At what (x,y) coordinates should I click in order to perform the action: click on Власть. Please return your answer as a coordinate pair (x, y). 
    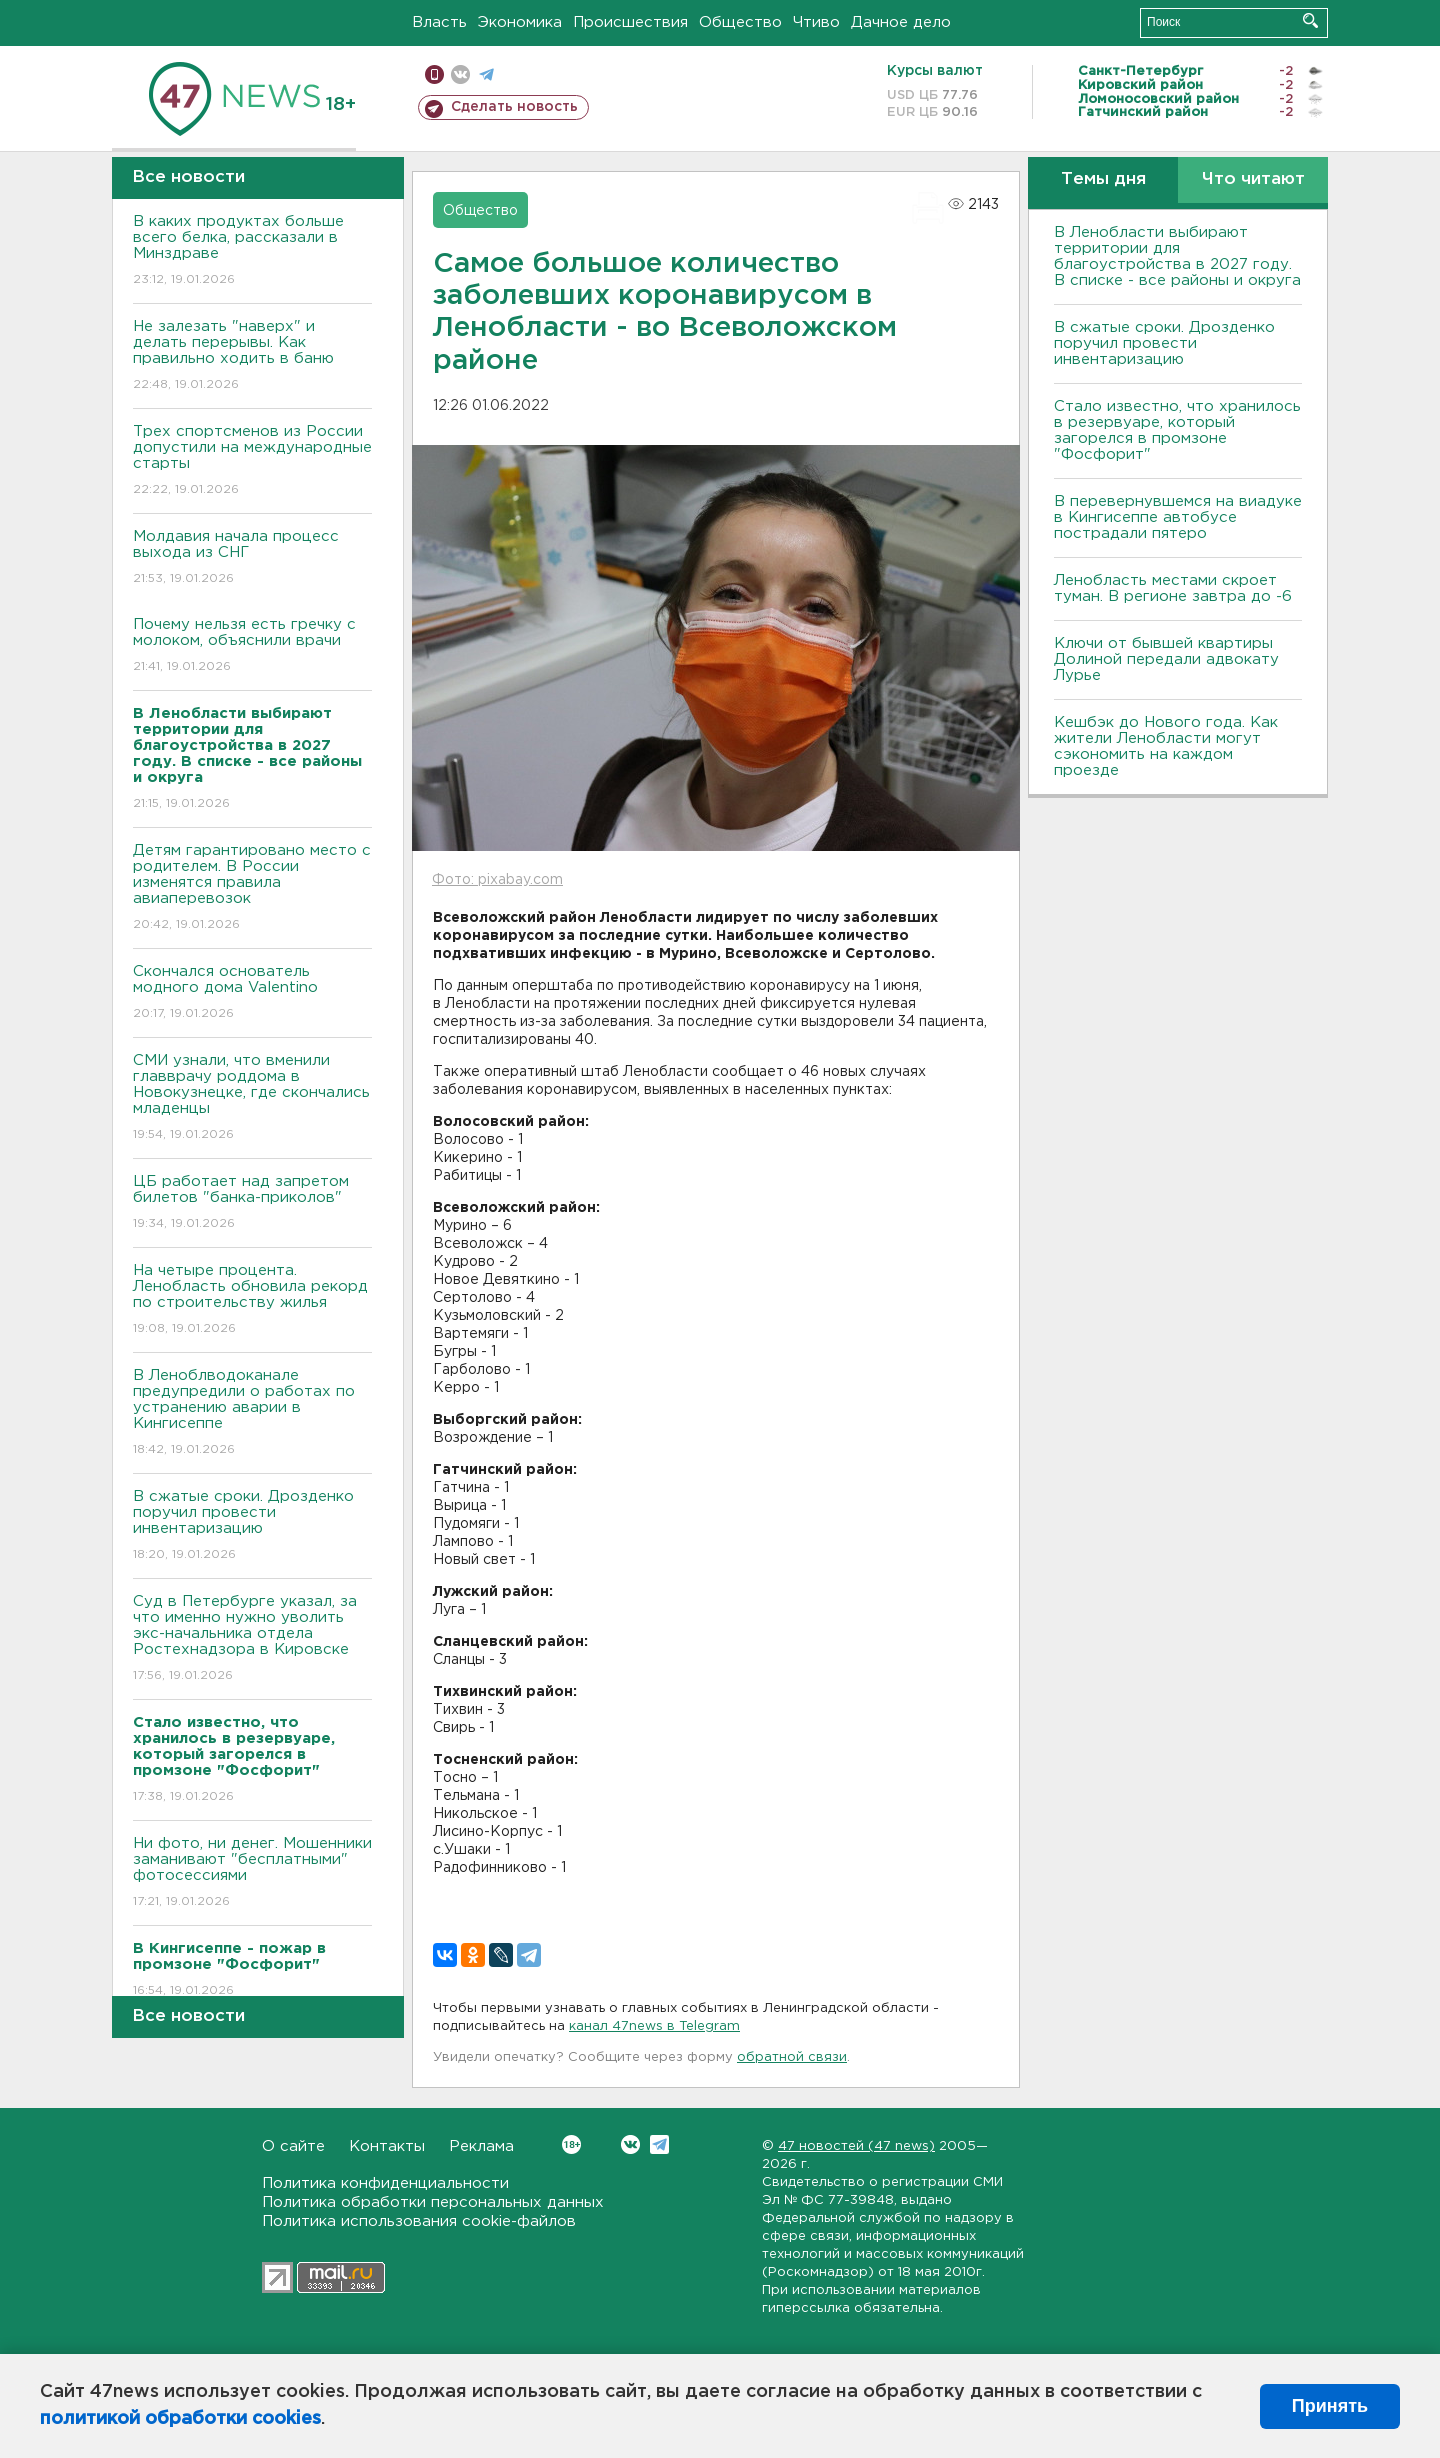
    Looking at the image, I should click on (439, 22).